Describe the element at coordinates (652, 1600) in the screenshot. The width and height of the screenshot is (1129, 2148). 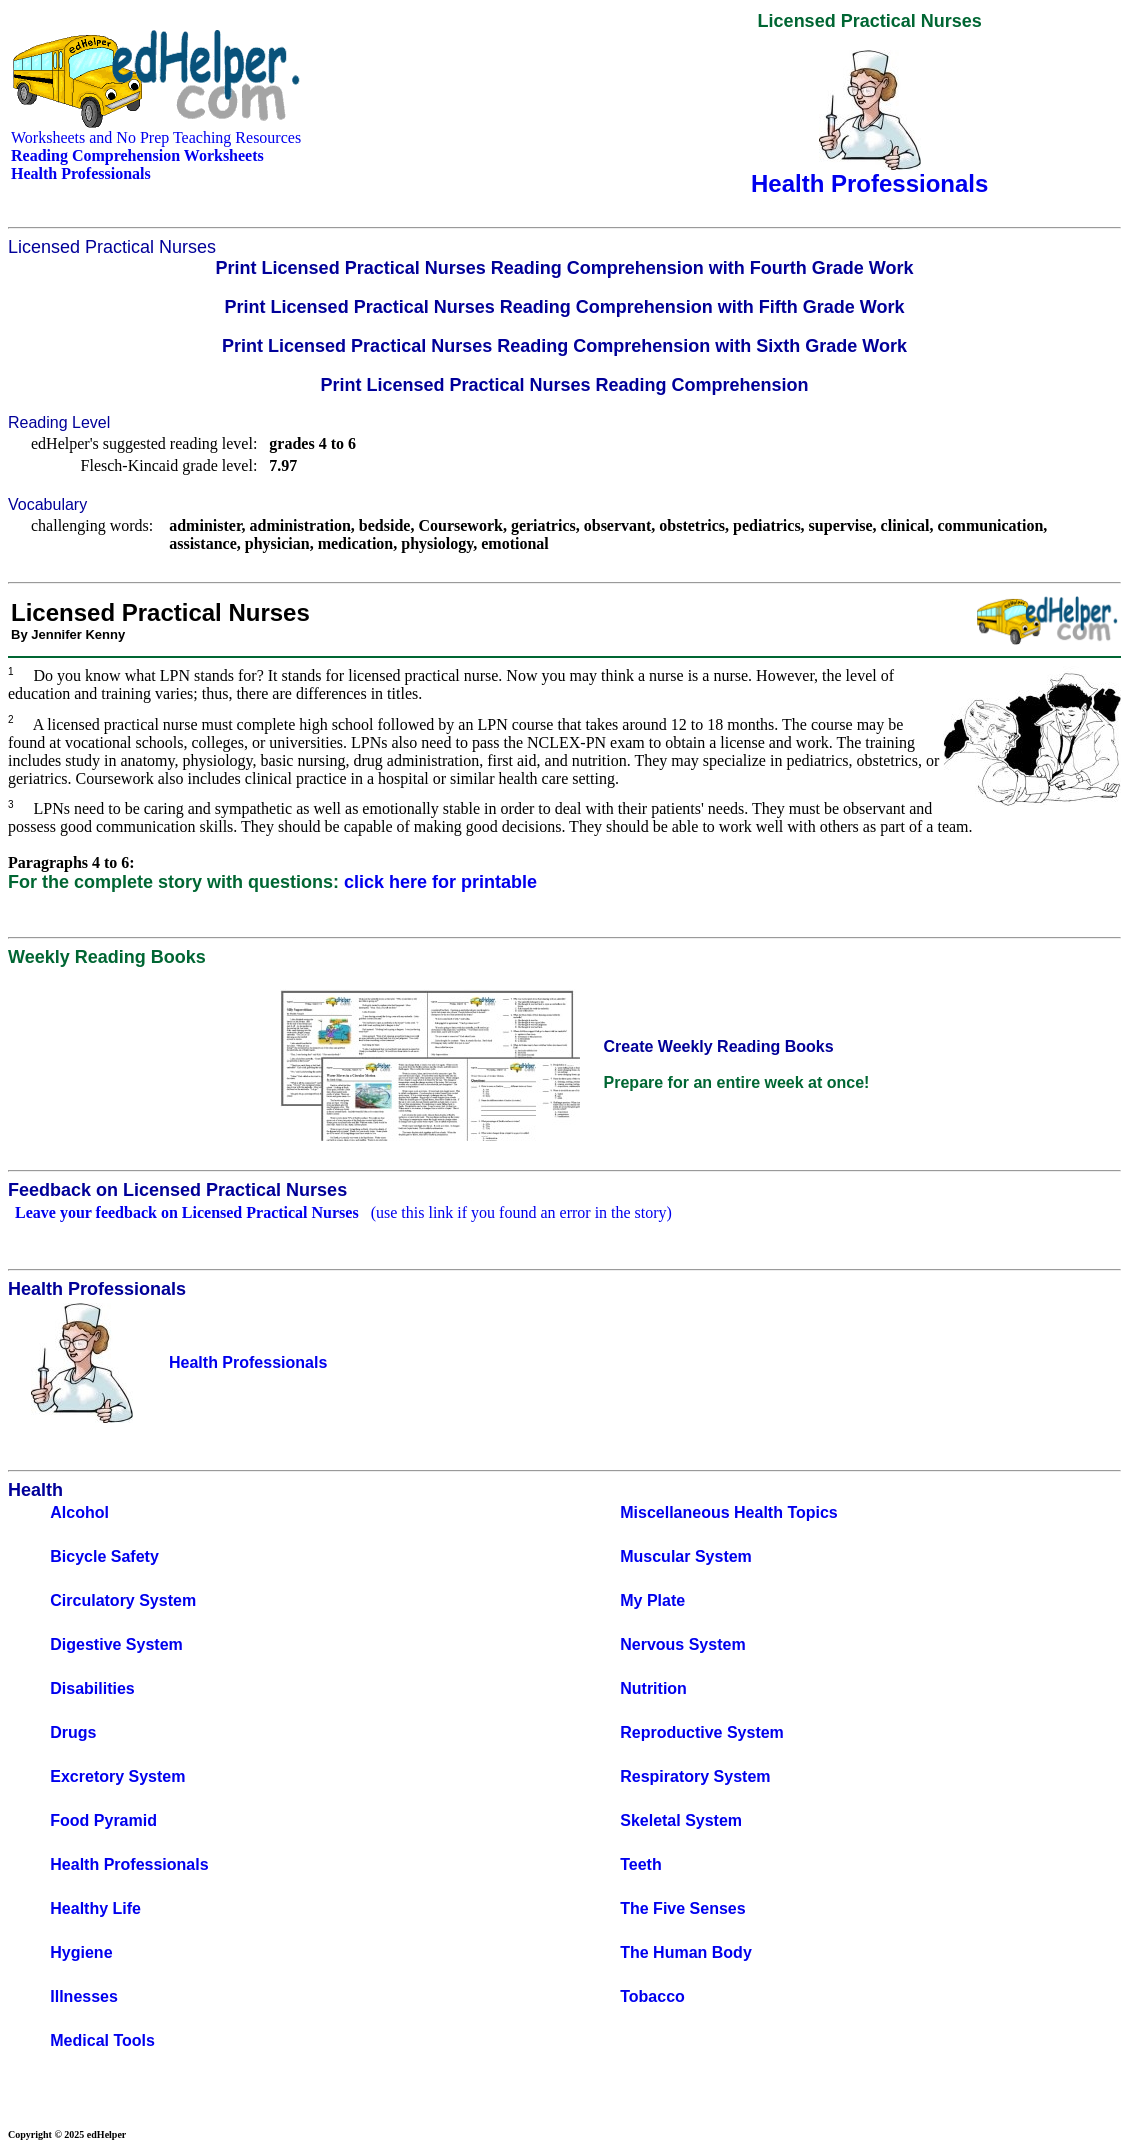
I see `My Plate` at that location.